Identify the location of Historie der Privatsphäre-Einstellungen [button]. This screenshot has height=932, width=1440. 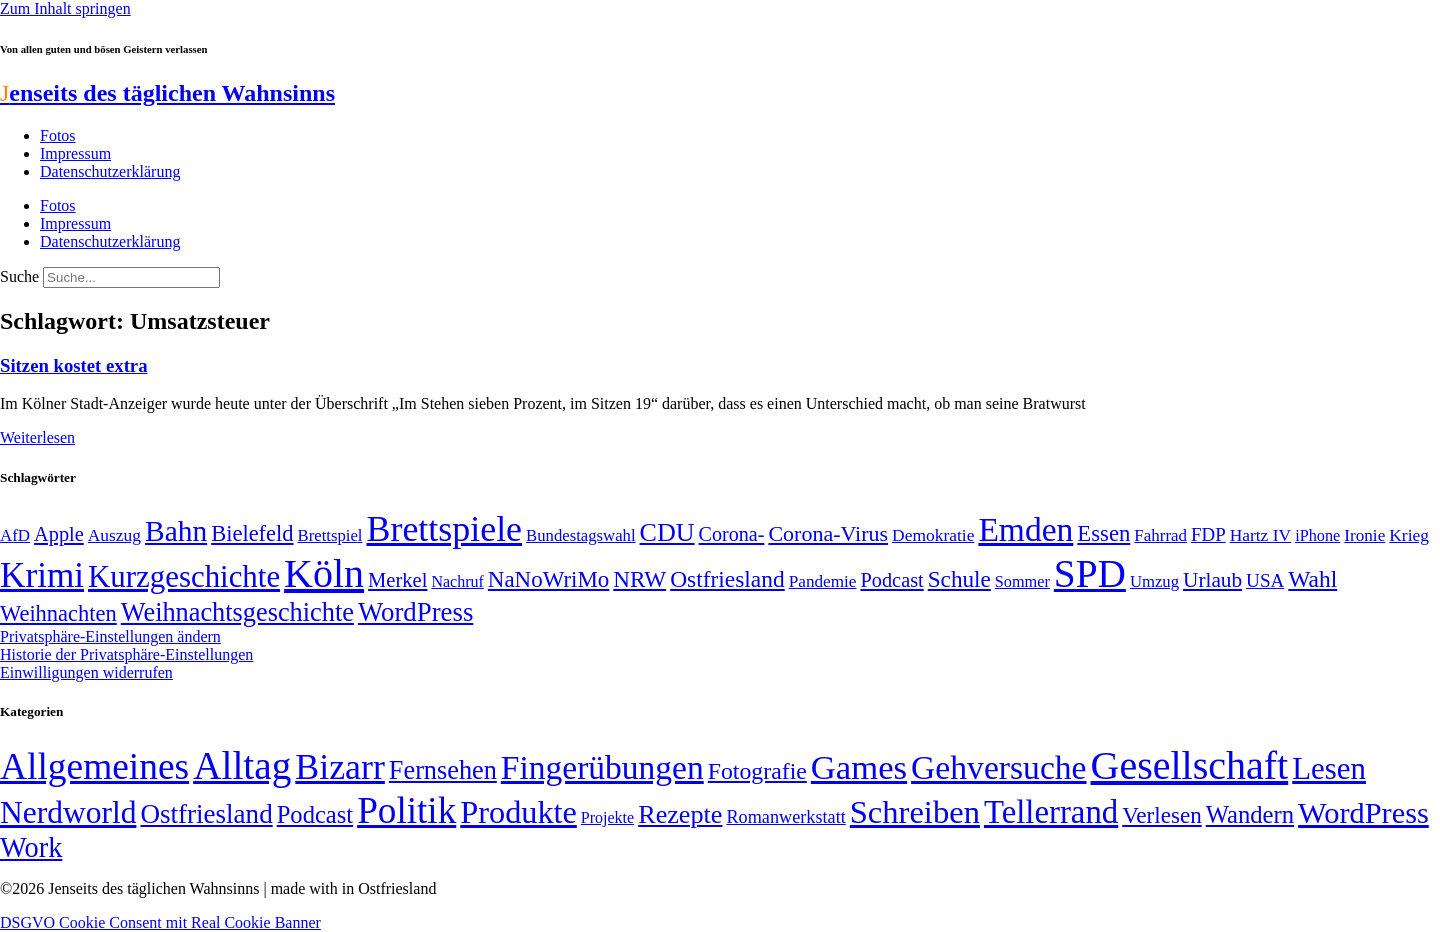
(126, 654).